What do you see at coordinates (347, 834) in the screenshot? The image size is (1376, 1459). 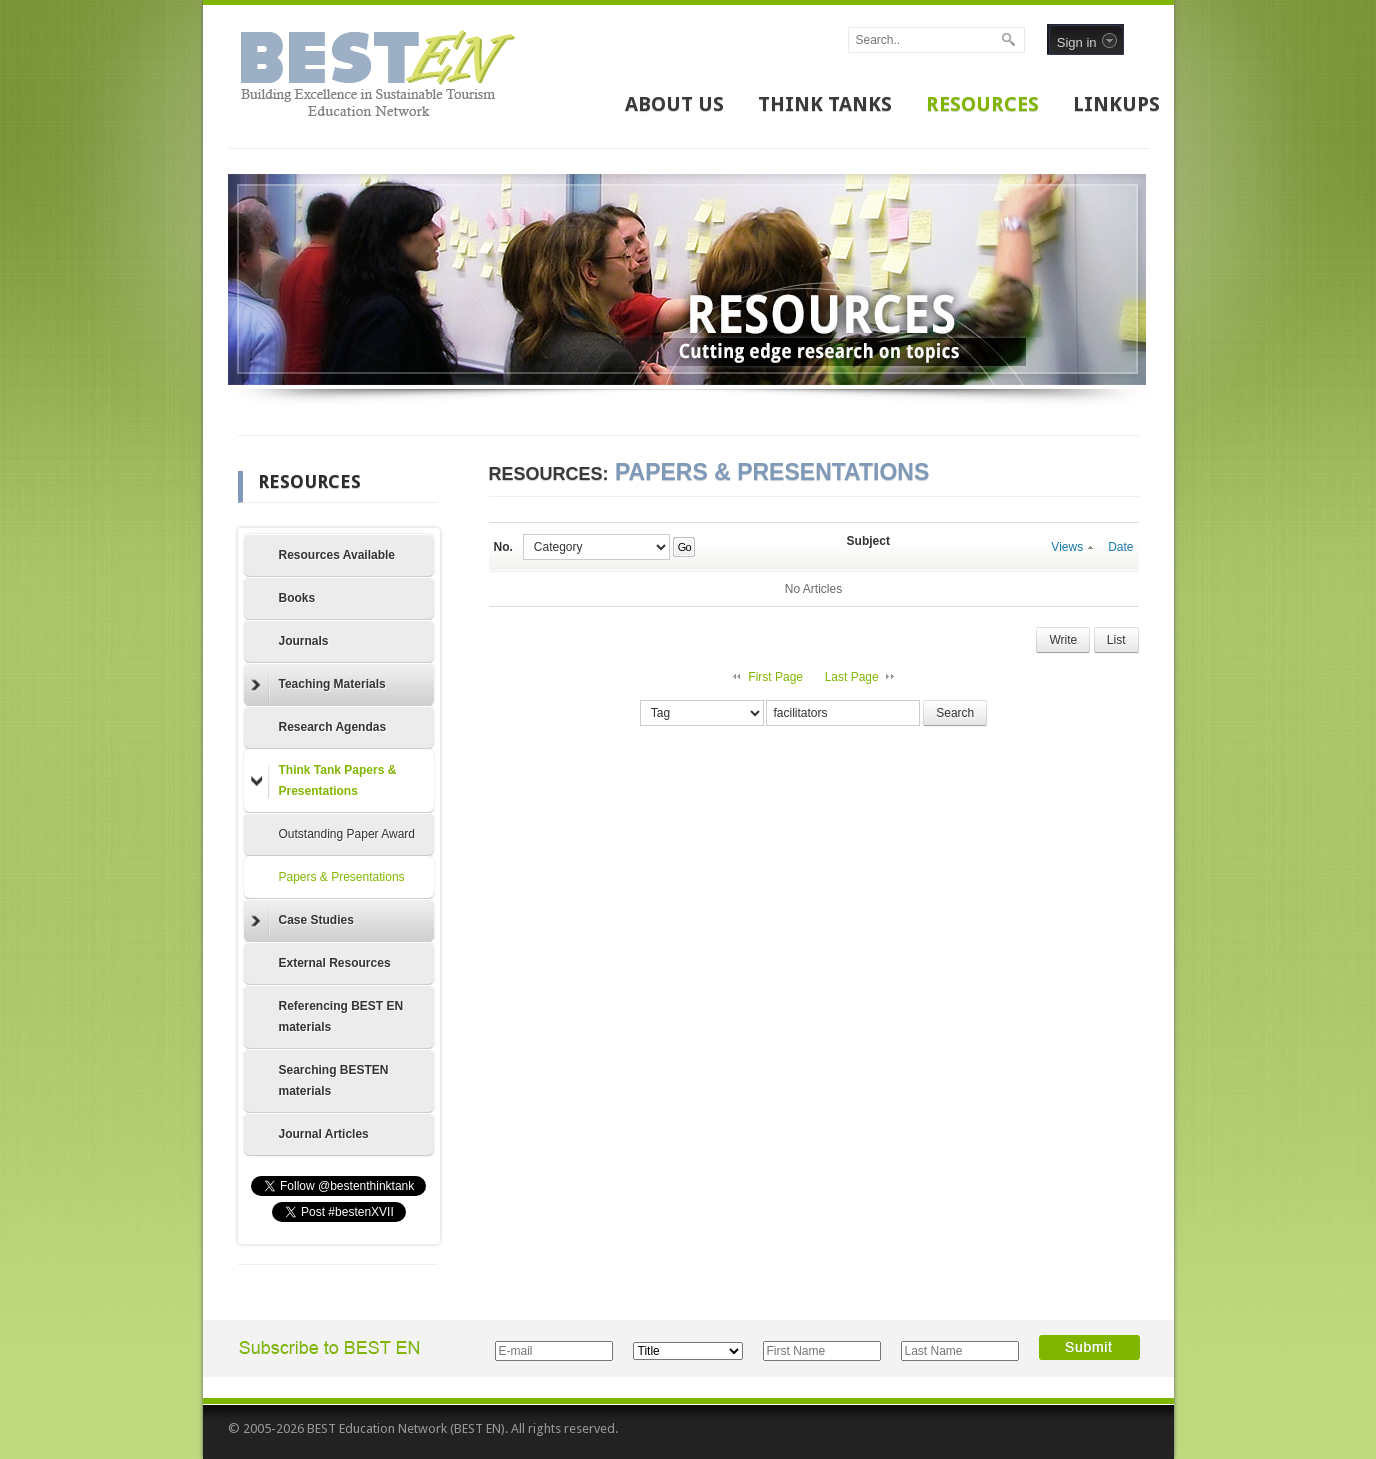 I see `Outstanding Paper Award` at bounding box center [347, 834].